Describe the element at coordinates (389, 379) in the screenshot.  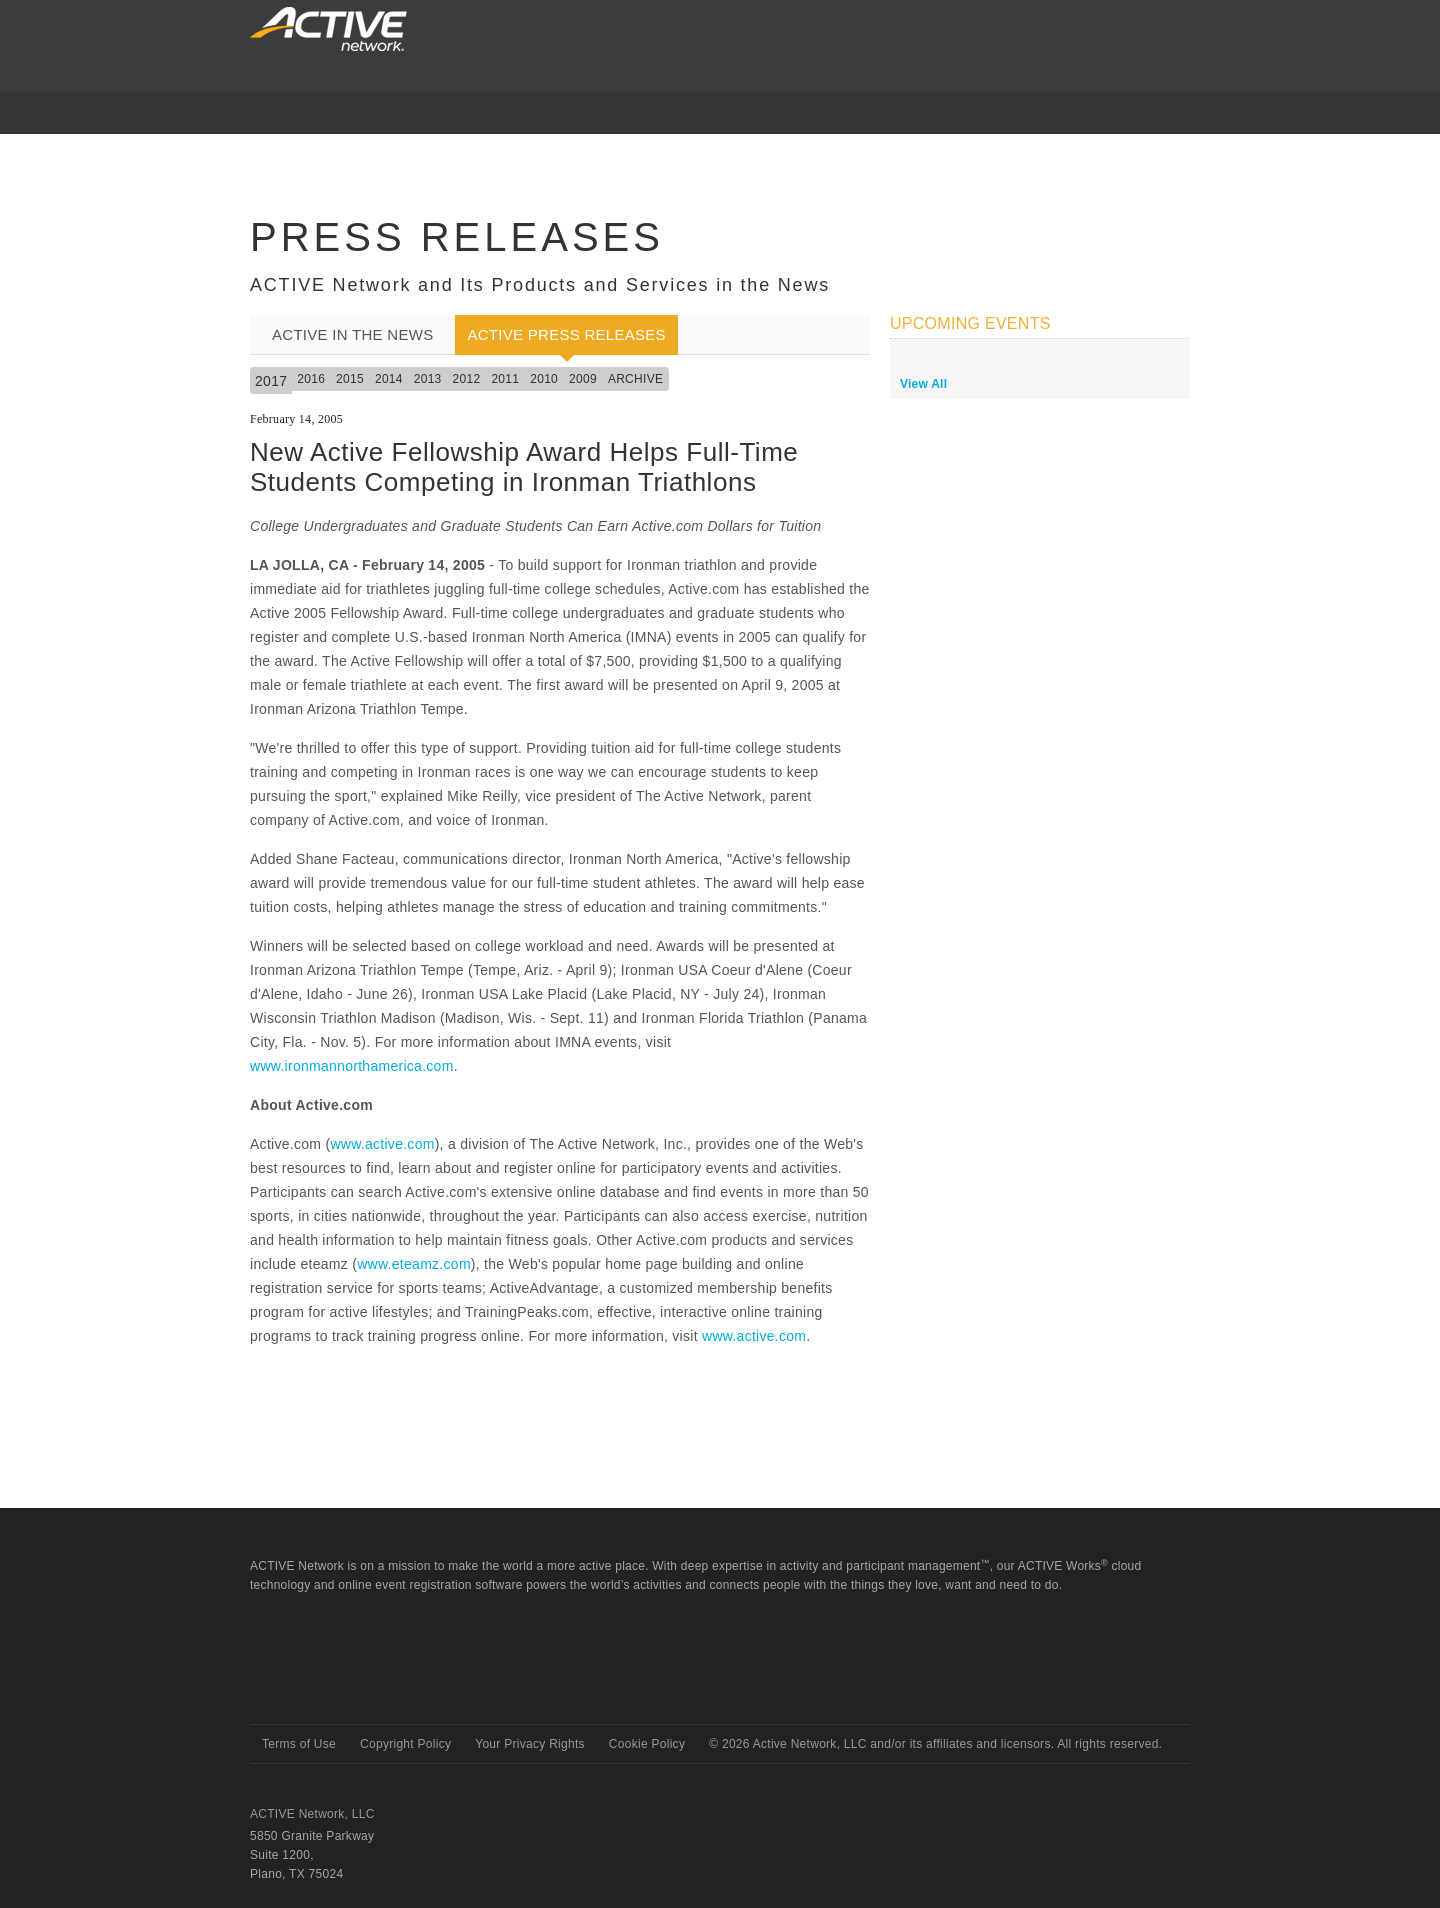
I see `2014` at that location.